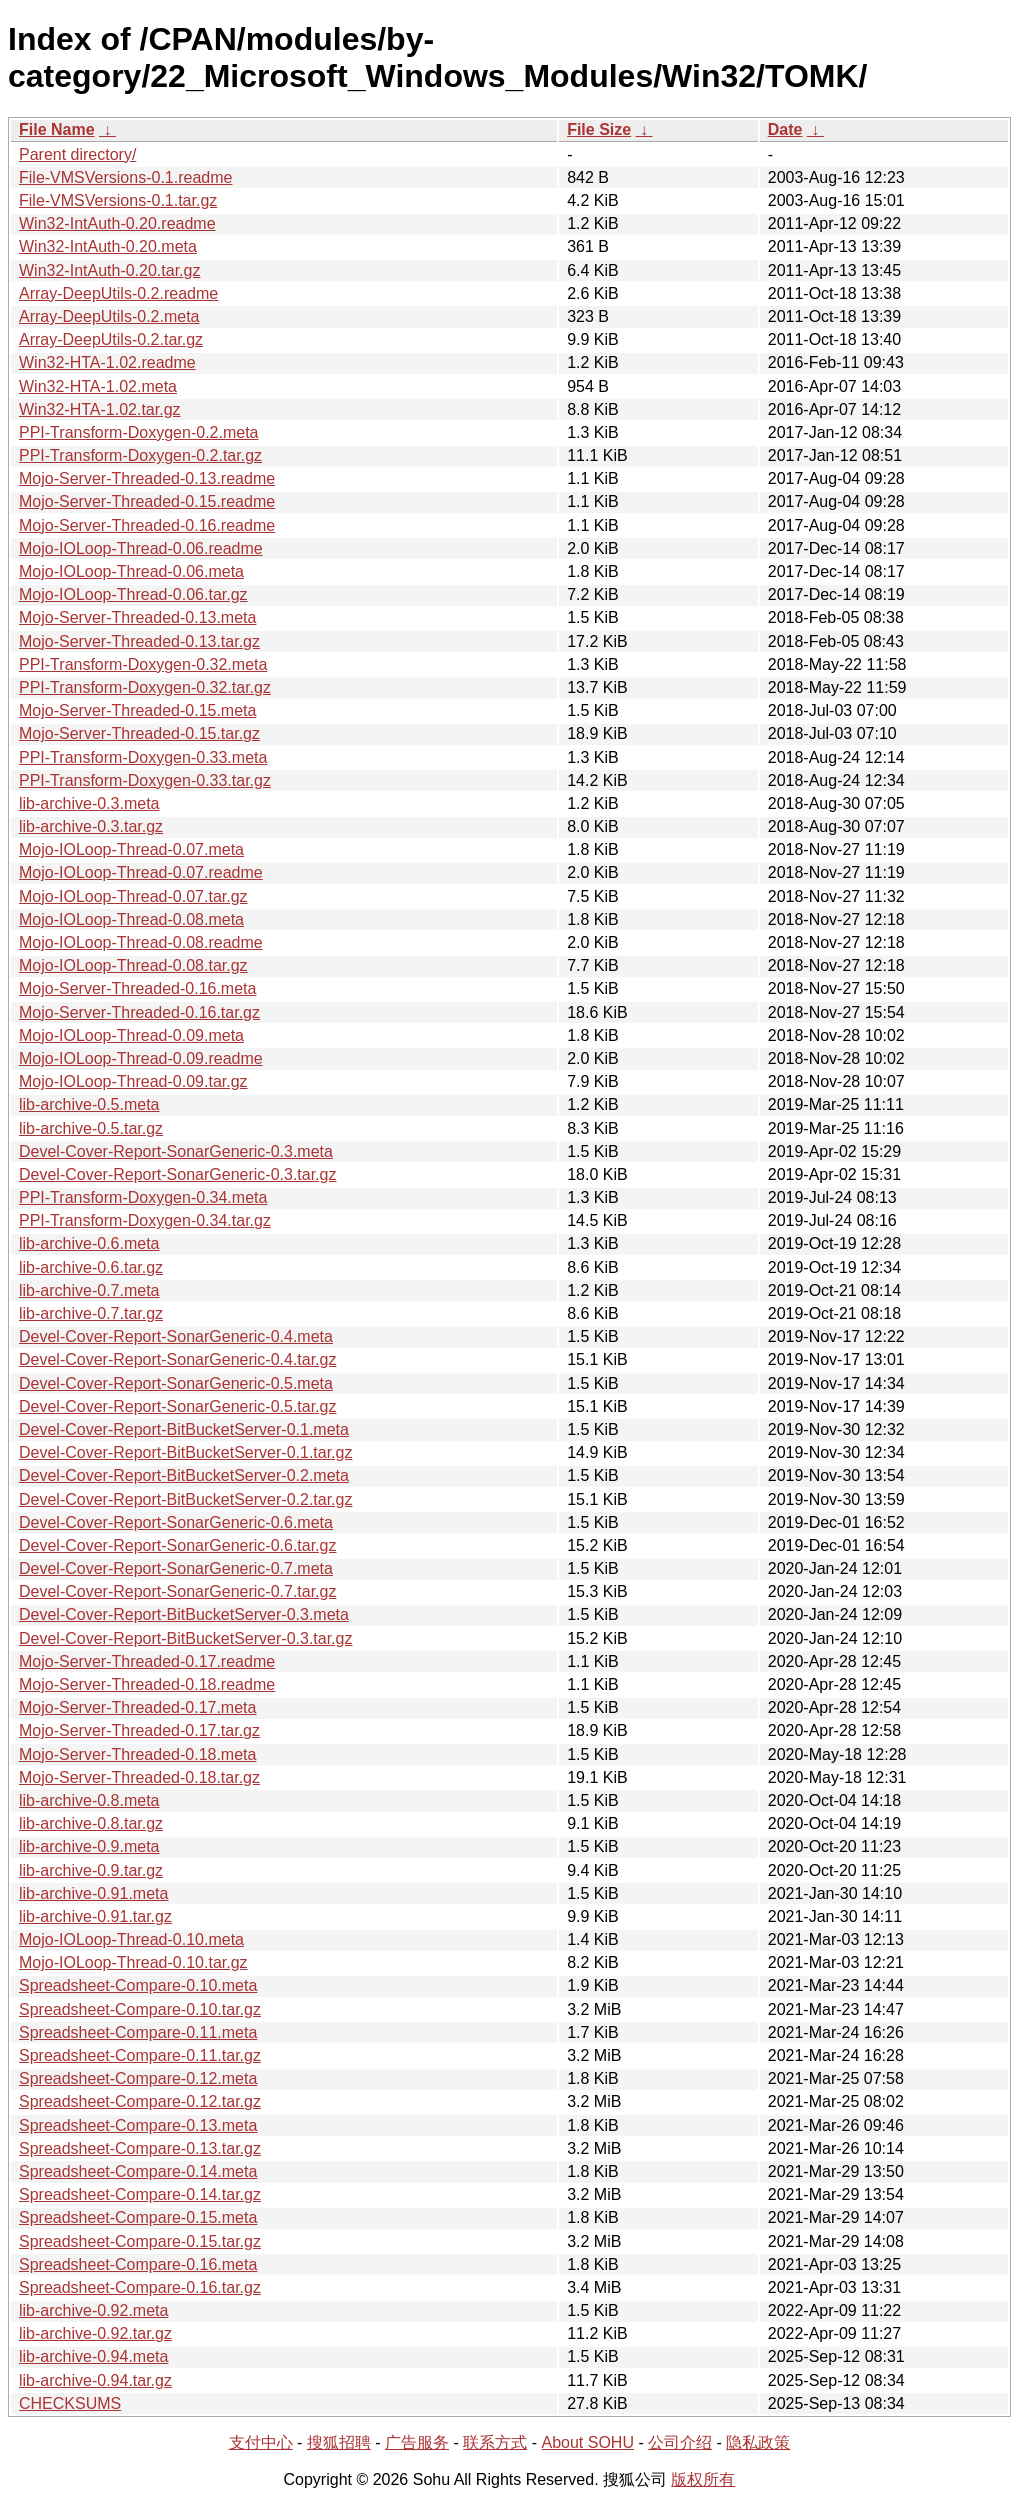  I want to click on Mojo-Server-Threaded-0.13.meta, so click(137, 617).